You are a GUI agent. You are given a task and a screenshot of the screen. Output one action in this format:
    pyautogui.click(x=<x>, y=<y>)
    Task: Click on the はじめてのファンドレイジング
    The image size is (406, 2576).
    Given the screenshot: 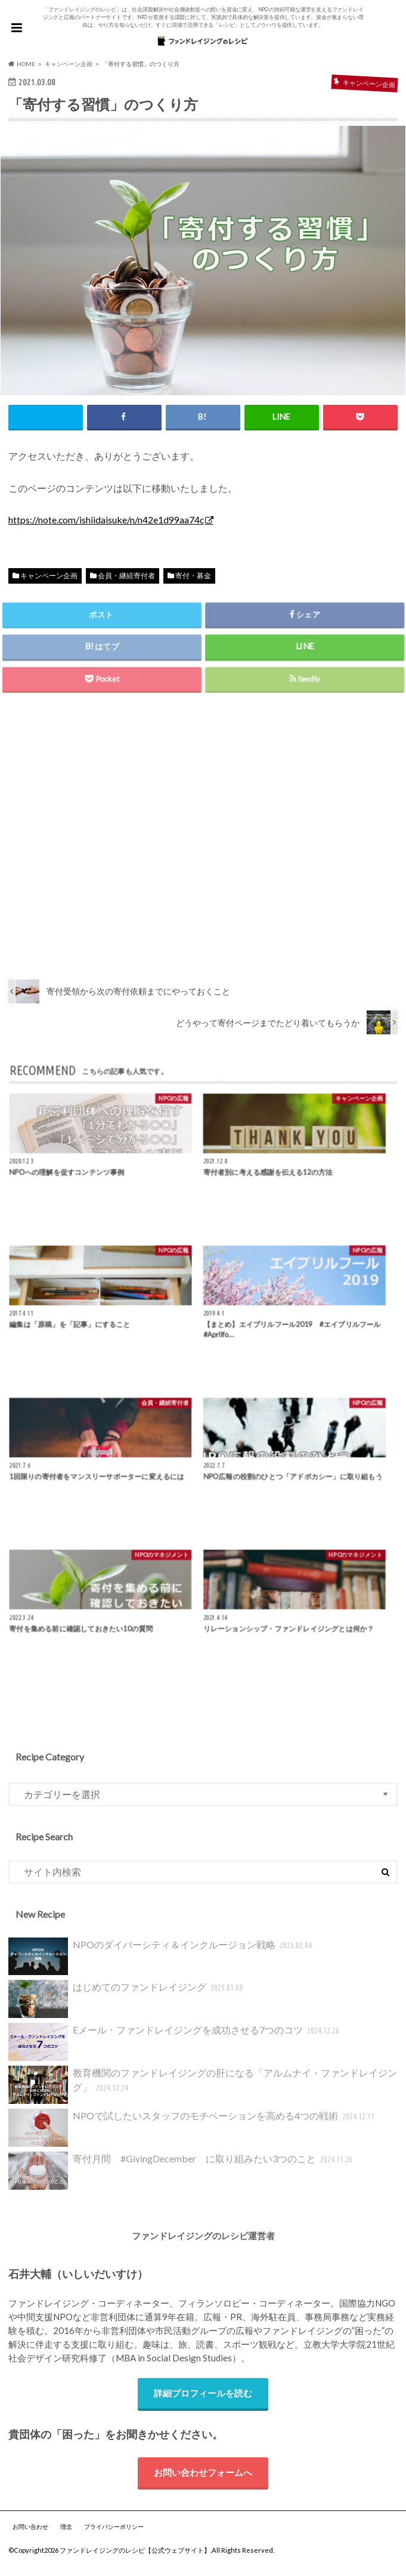 What is the action you would take?
    pyautogui.click(x=127, y=2003)
    